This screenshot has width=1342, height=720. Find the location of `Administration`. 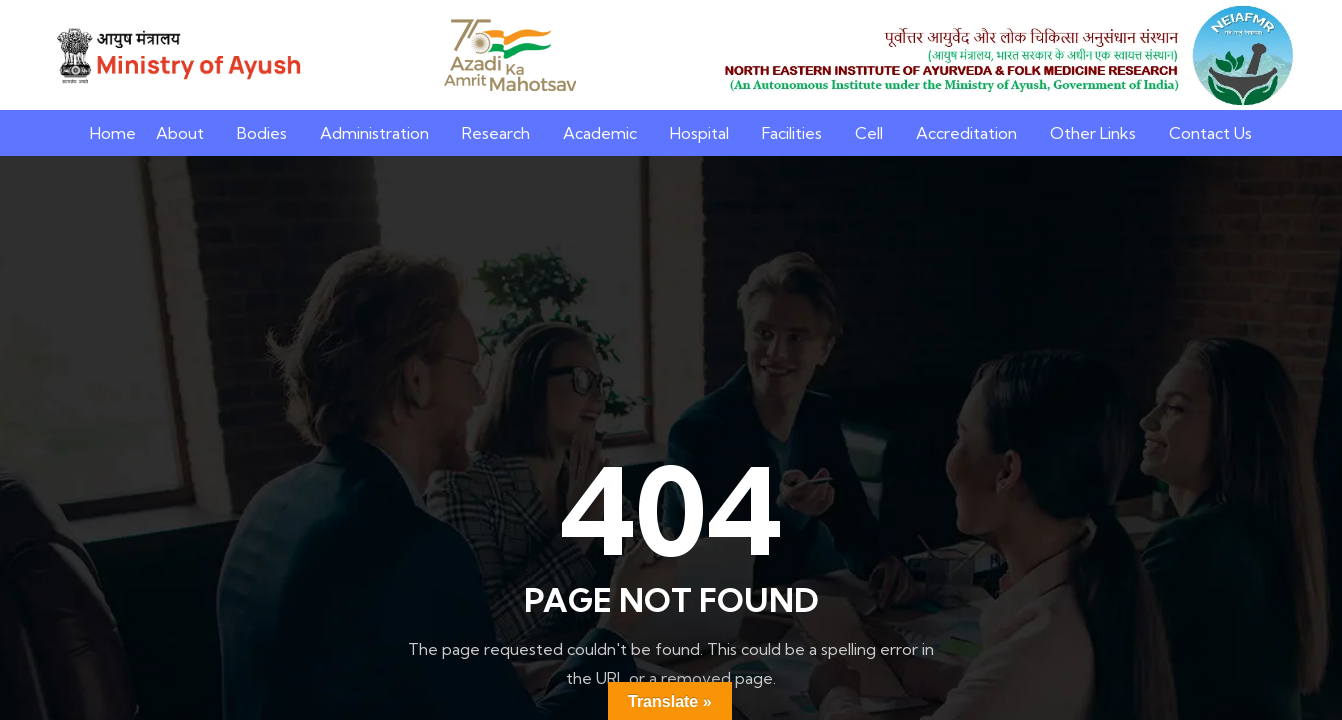

Administration is located at coordinates (374, 133).